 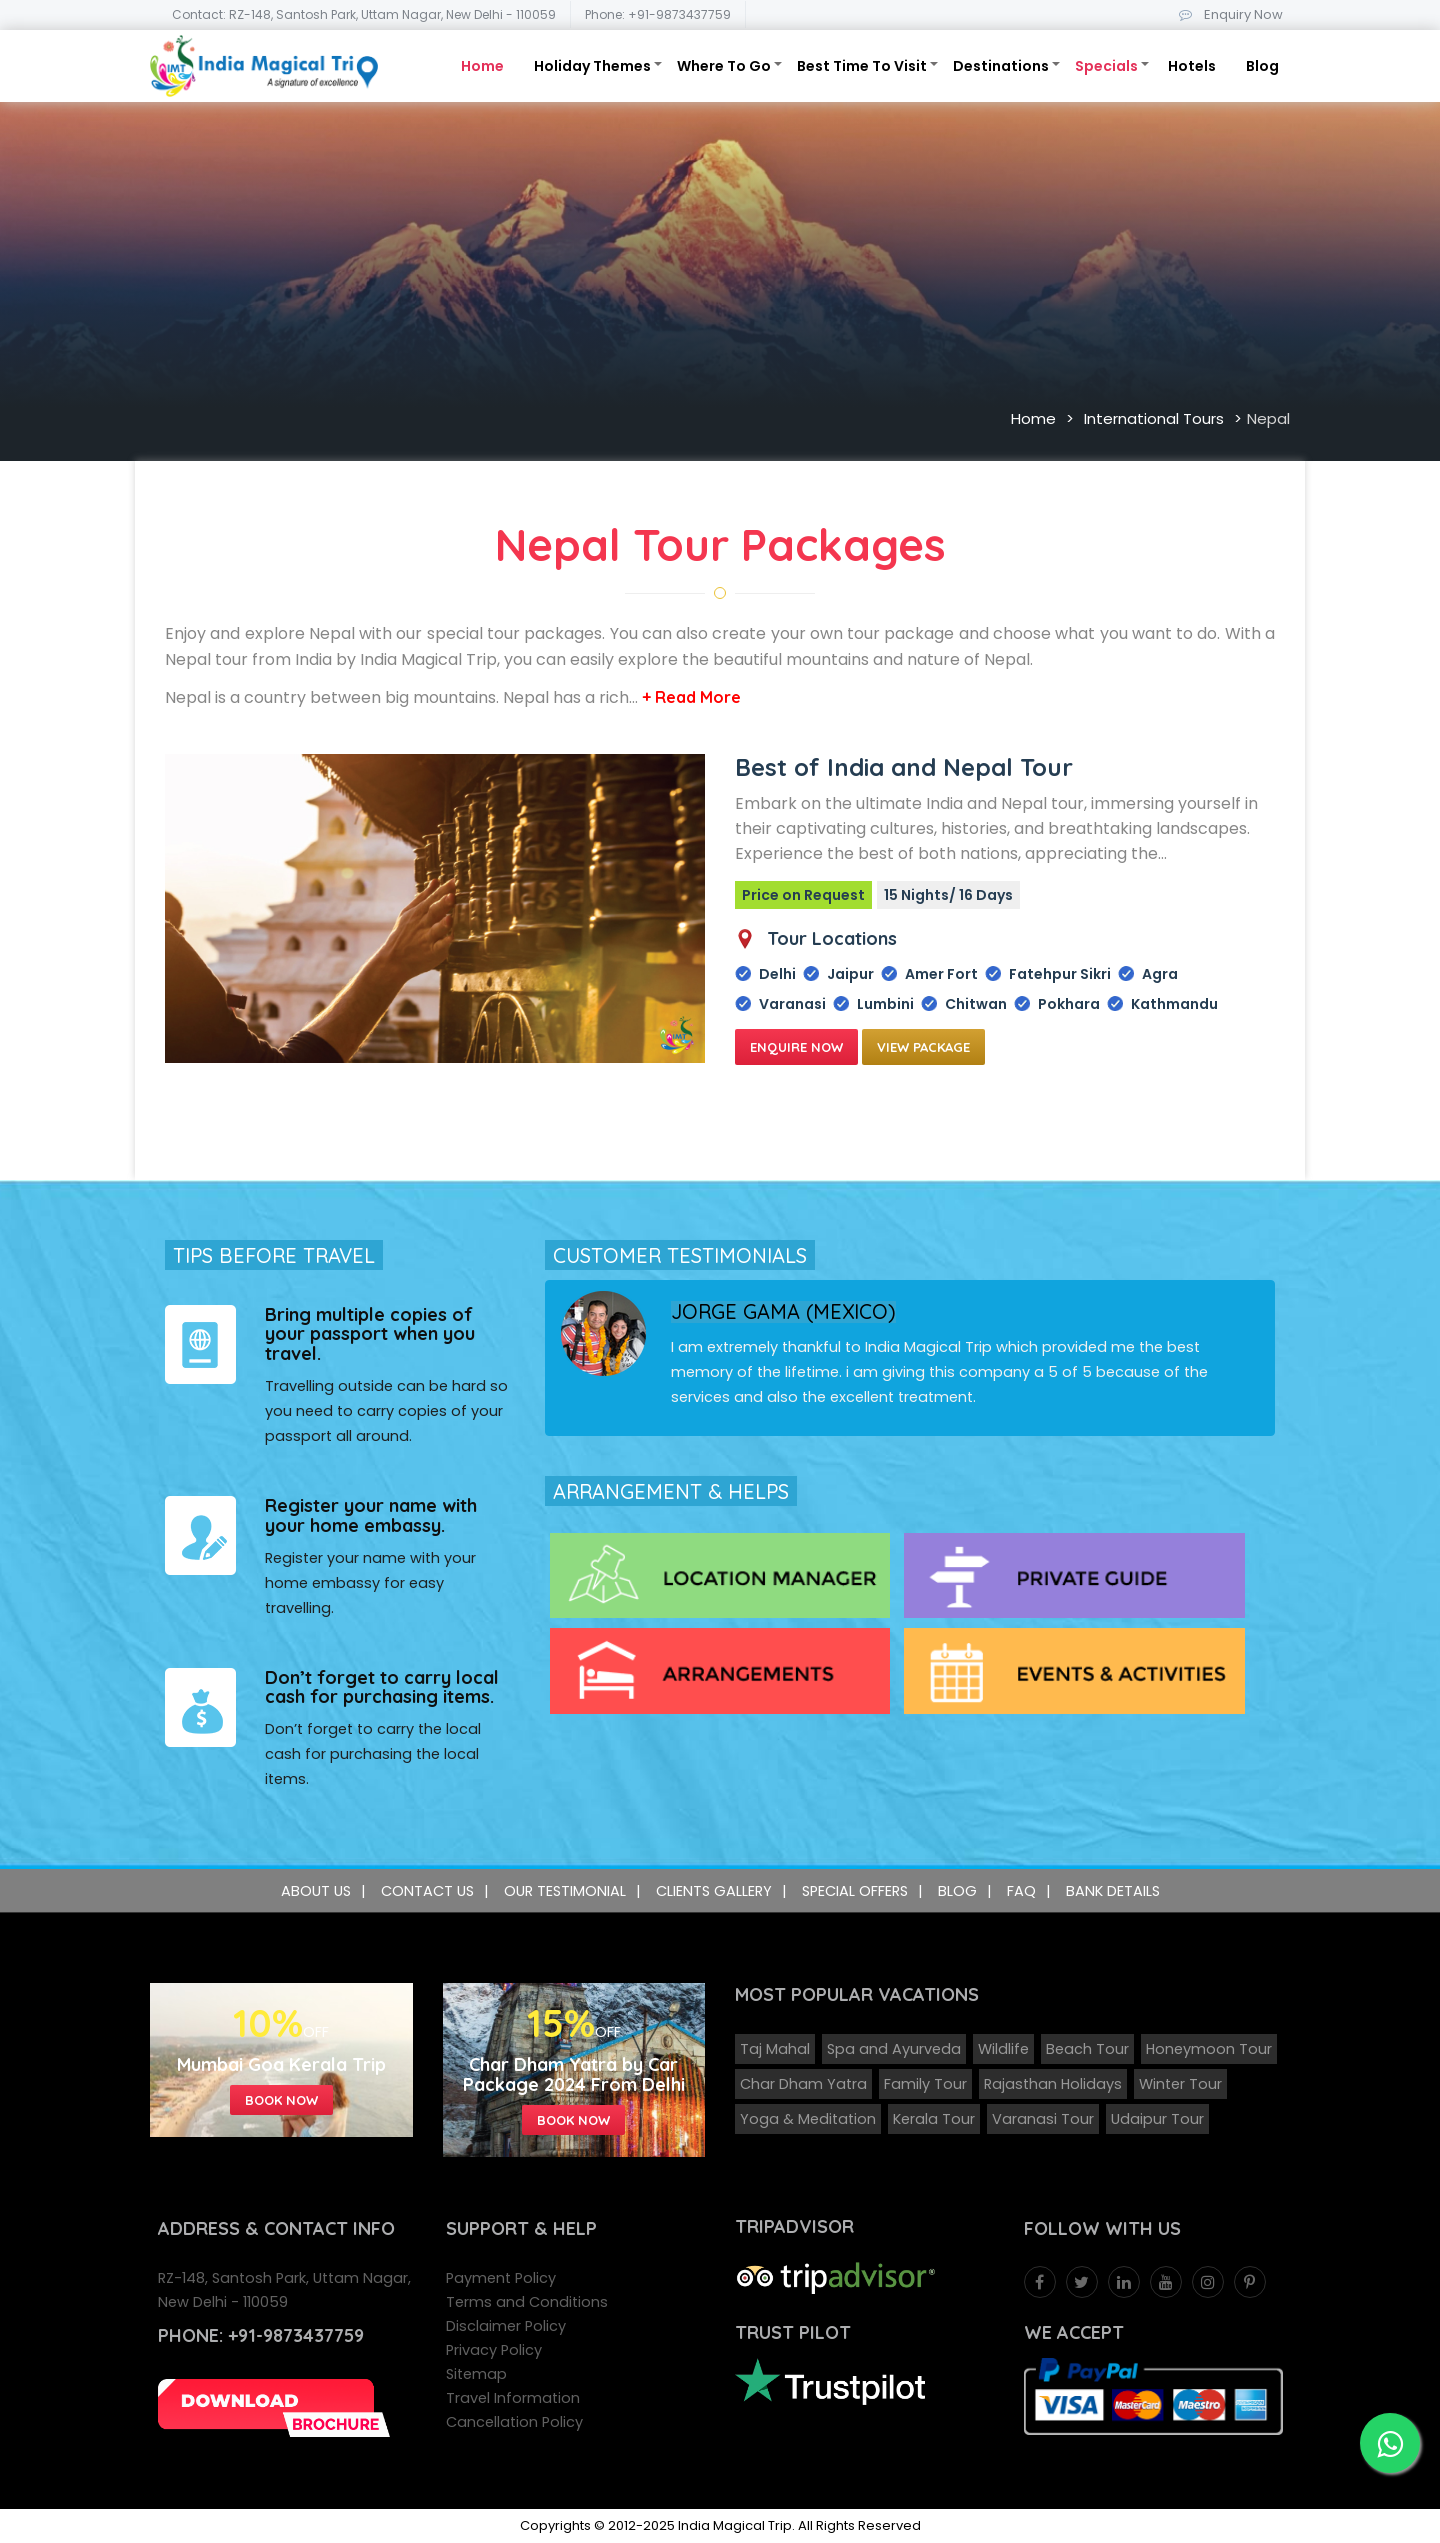 What do you see at coordinates (1209, 2049) in the screenshot?
I see `Honeymoon Tour` at bounding box center [1209, 2049].